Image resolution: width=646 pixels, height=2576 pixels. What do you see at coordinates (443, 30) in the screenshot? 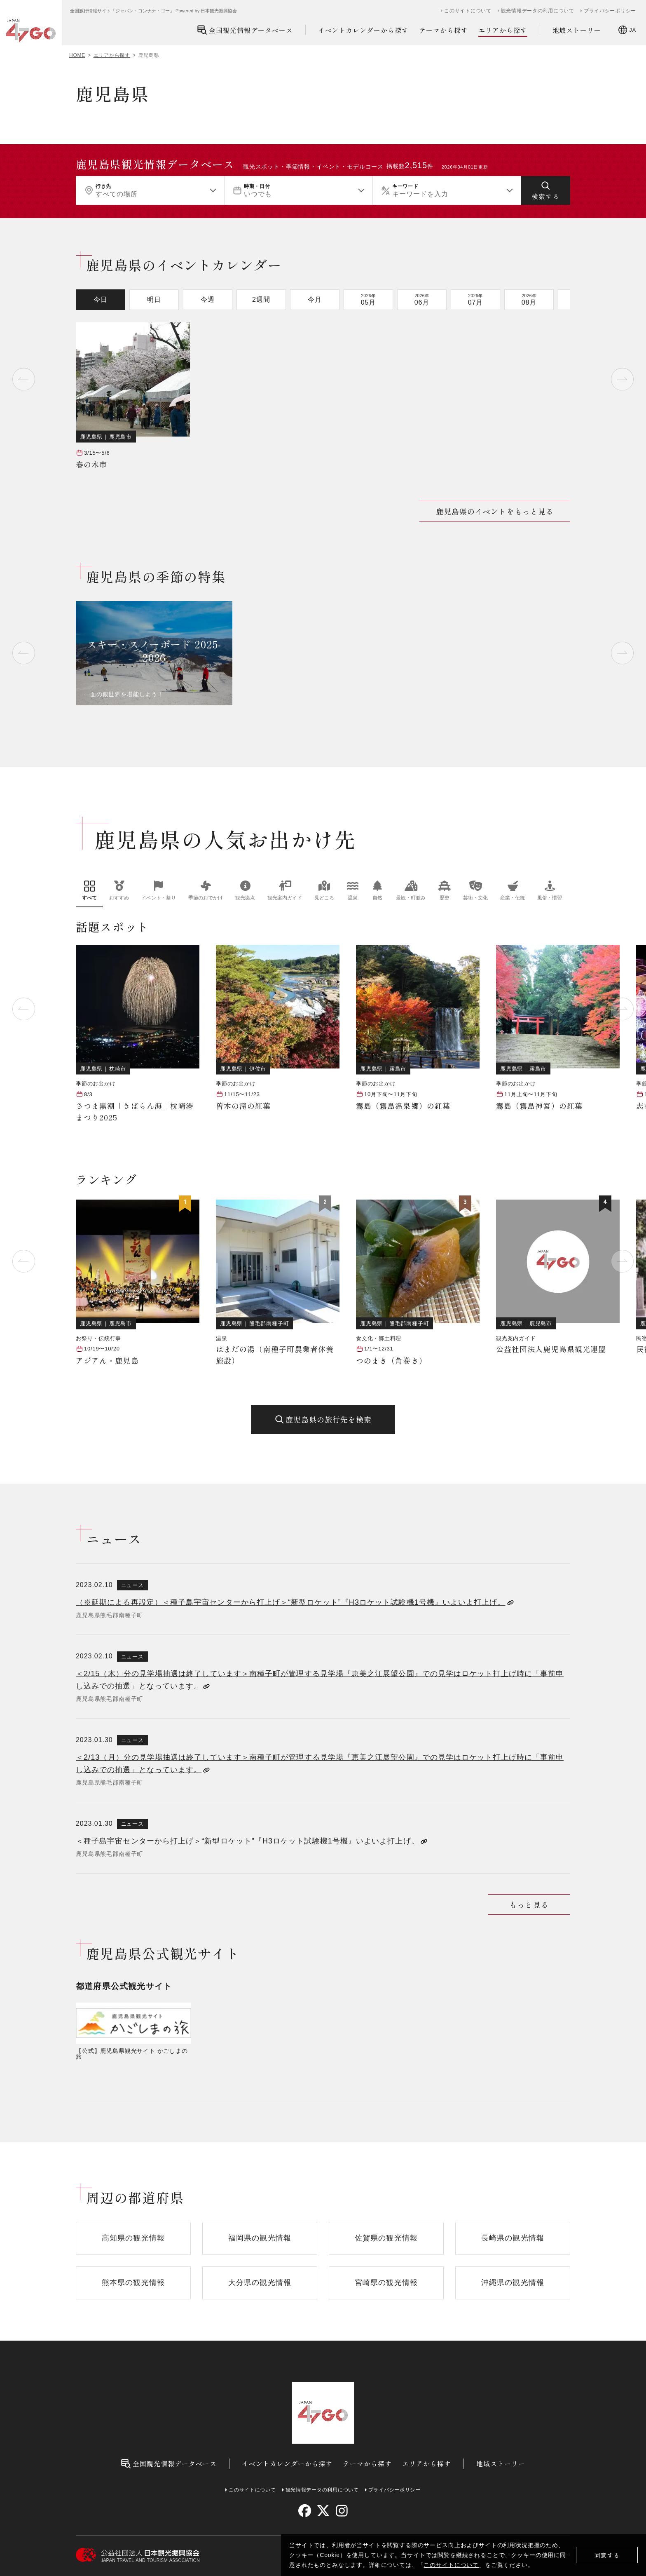
I see `テーマから探す` at bounding box center [443, 30].